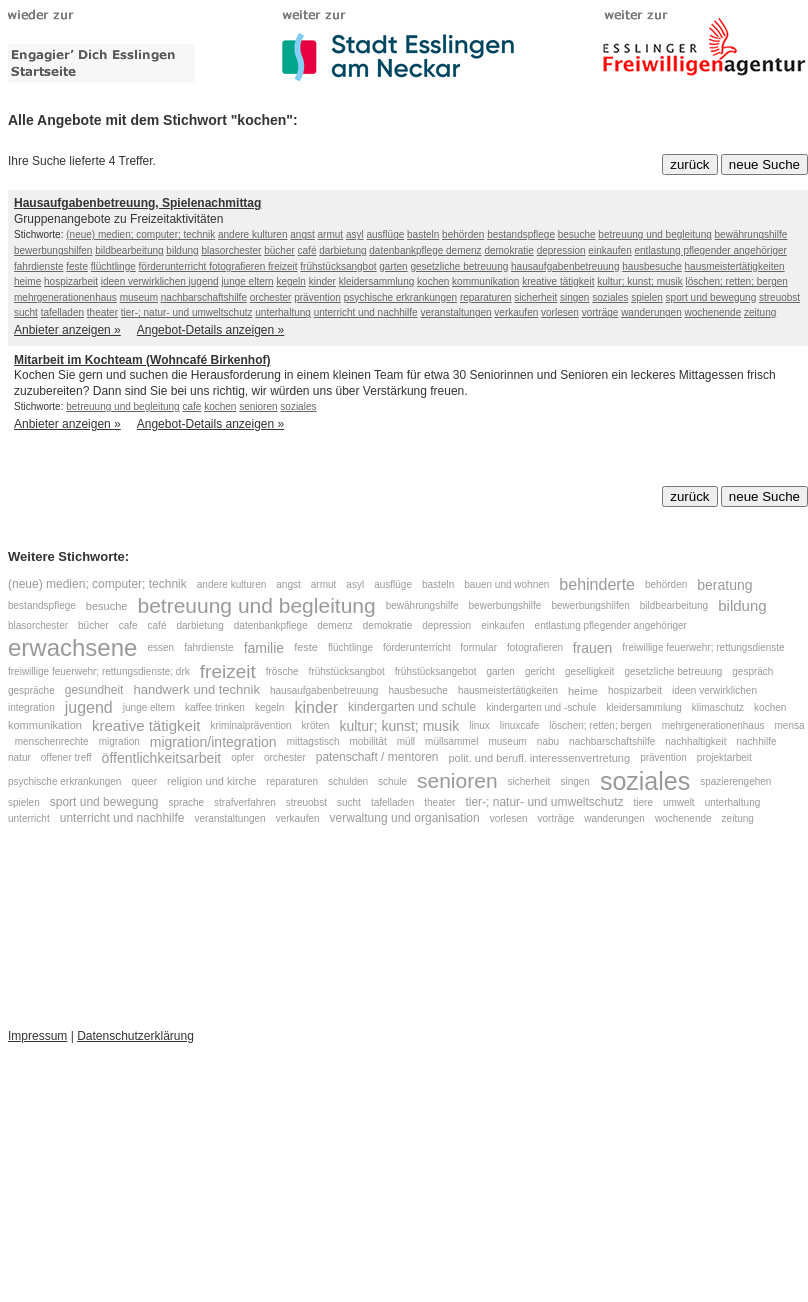 The image size is (808, 1302). What do you see at coordinates (377, 281) in the screenshot?
I see `kleidersammlung` at bounding box center [377, 281].